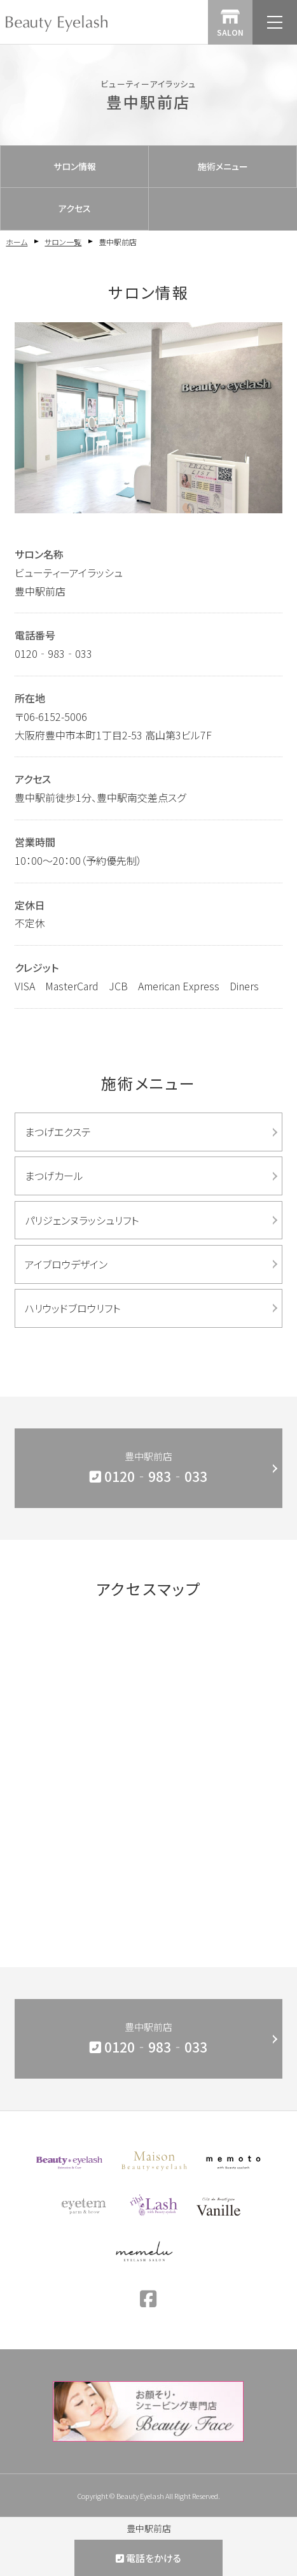 Image resolution: width=297 pixels, height=2576 pixels. What do you see at coordinates (74, 166) in the screenshot?
I see `サロン情報` at bounding box center [74, 166].